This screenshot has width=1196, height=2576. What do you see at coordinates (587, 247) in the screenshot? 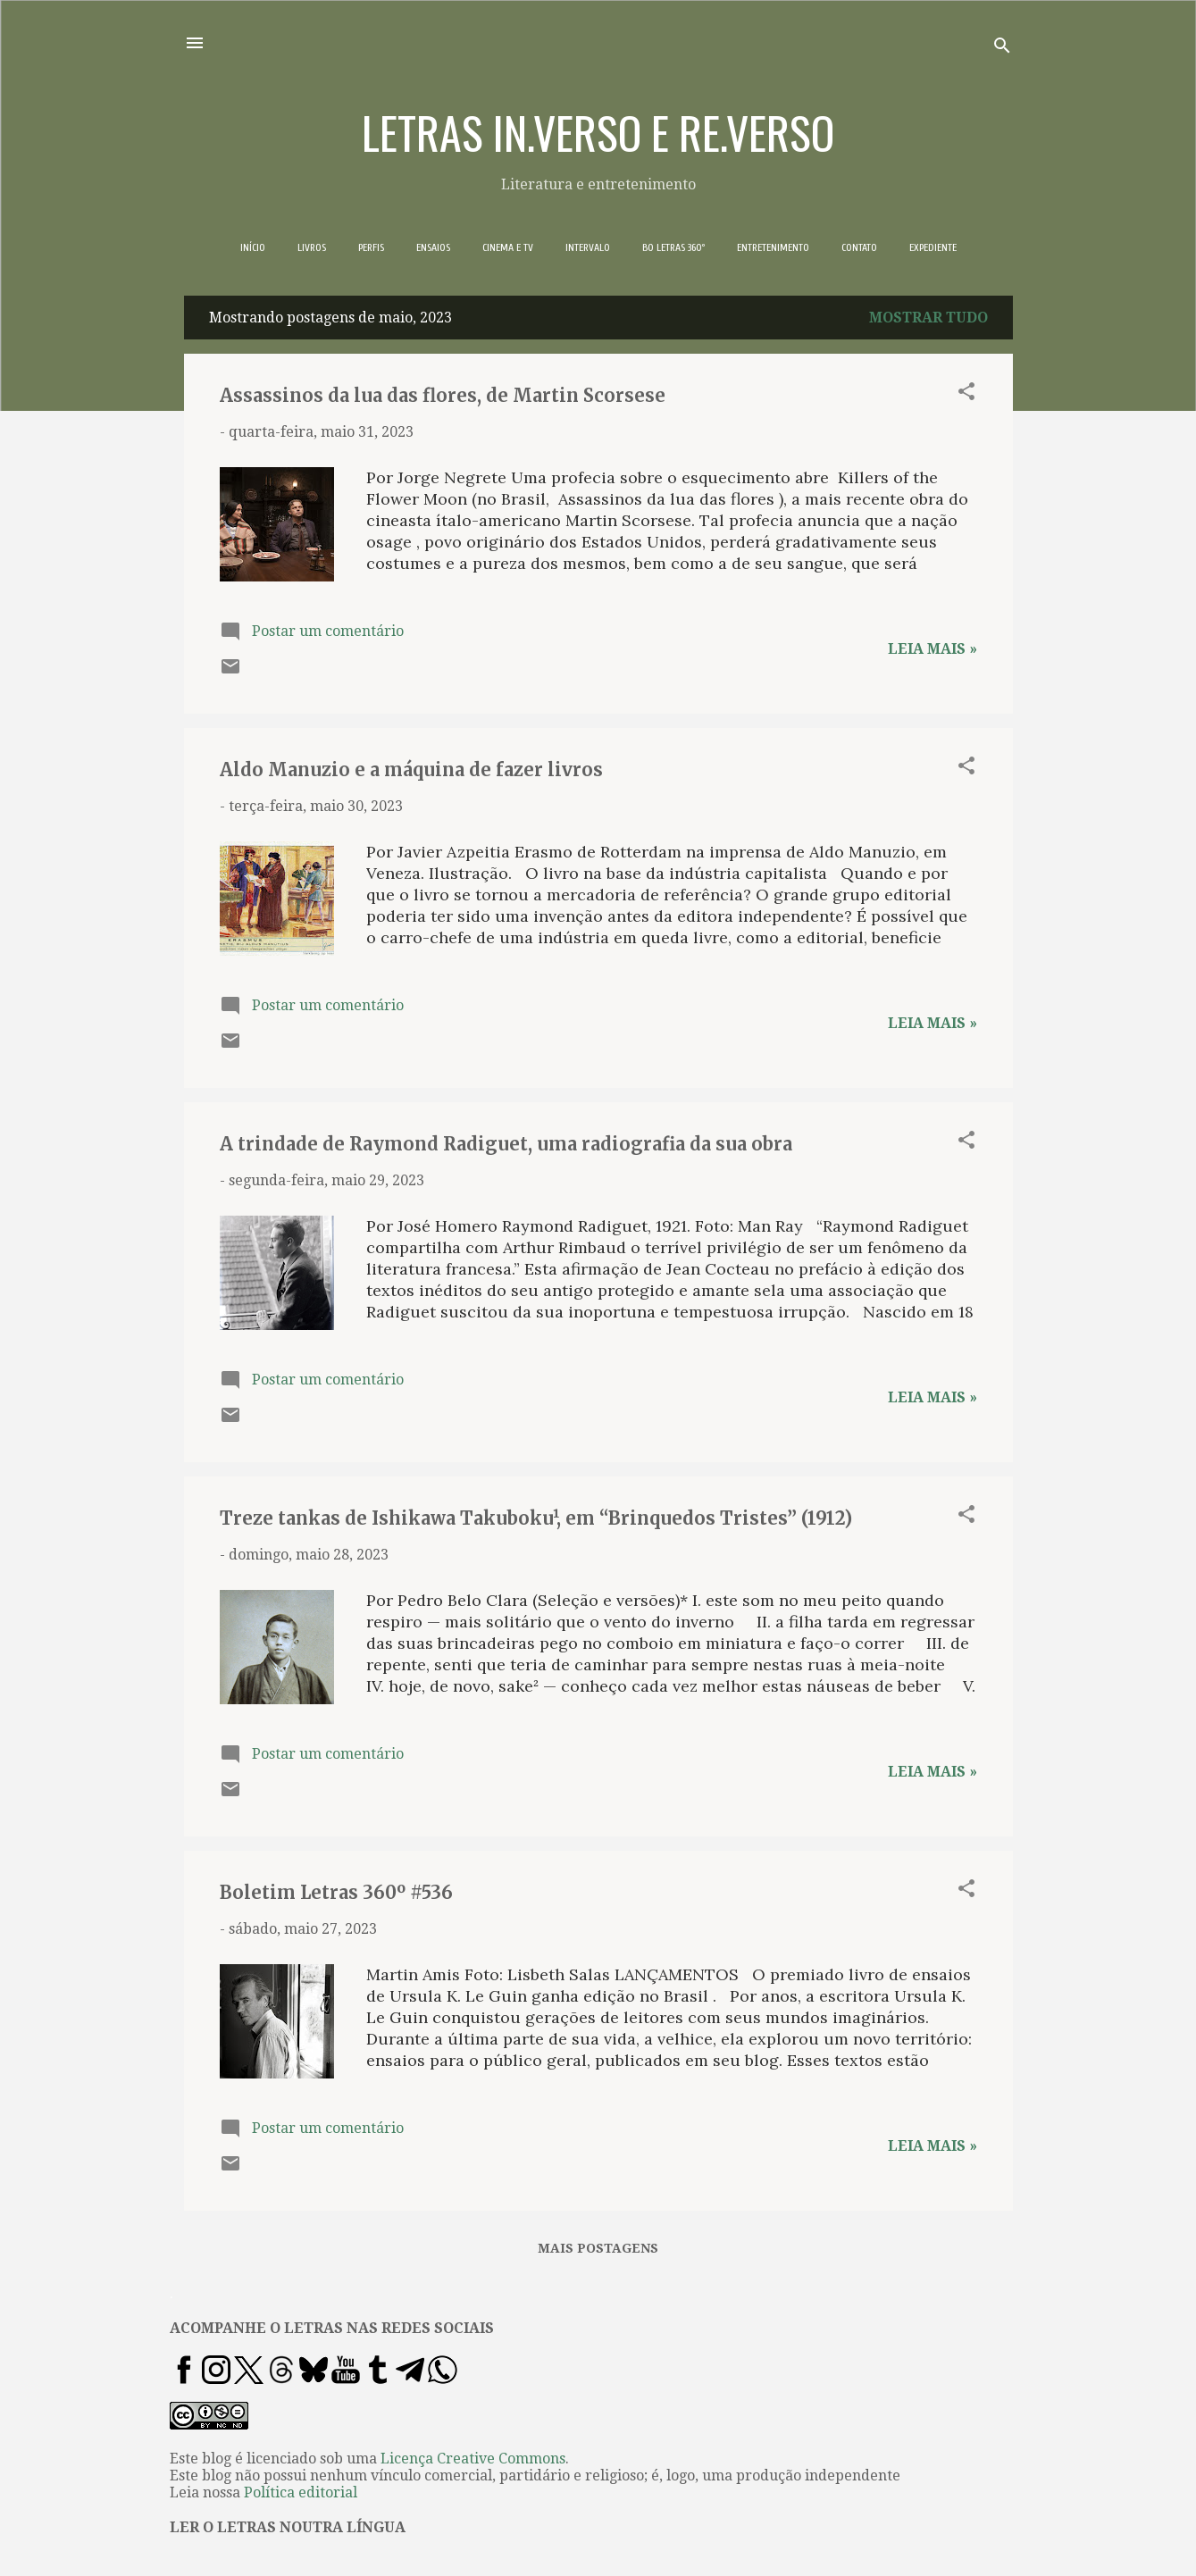
I see `INTERVALO` at bounding box center [587, 247].